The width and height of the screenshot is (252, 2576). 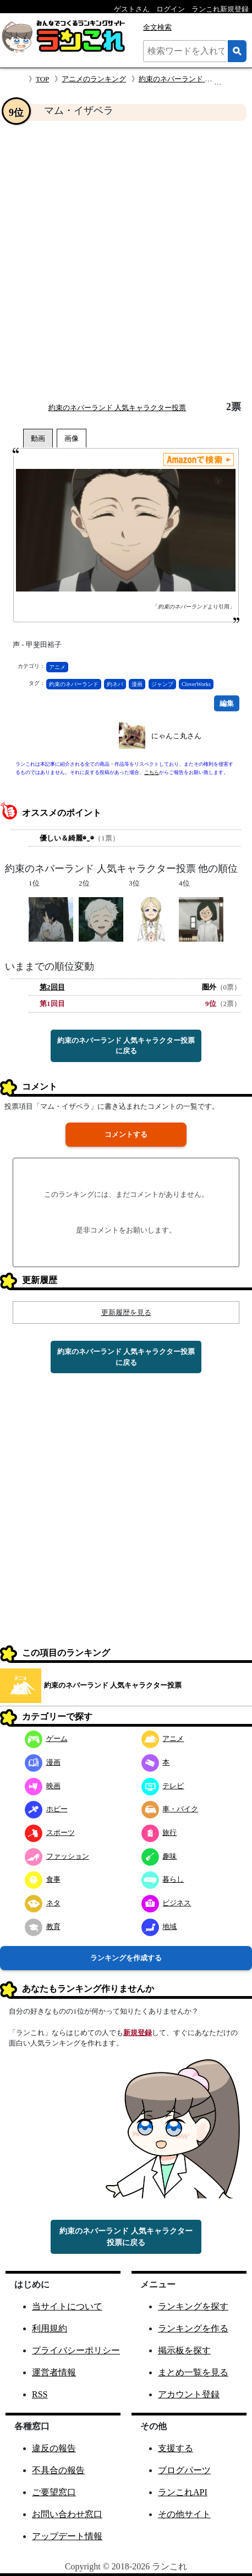 What do you see at coordinates (162, 1879) in the screenshot?
I see `暮らし` at bounding box center [162, 1879].